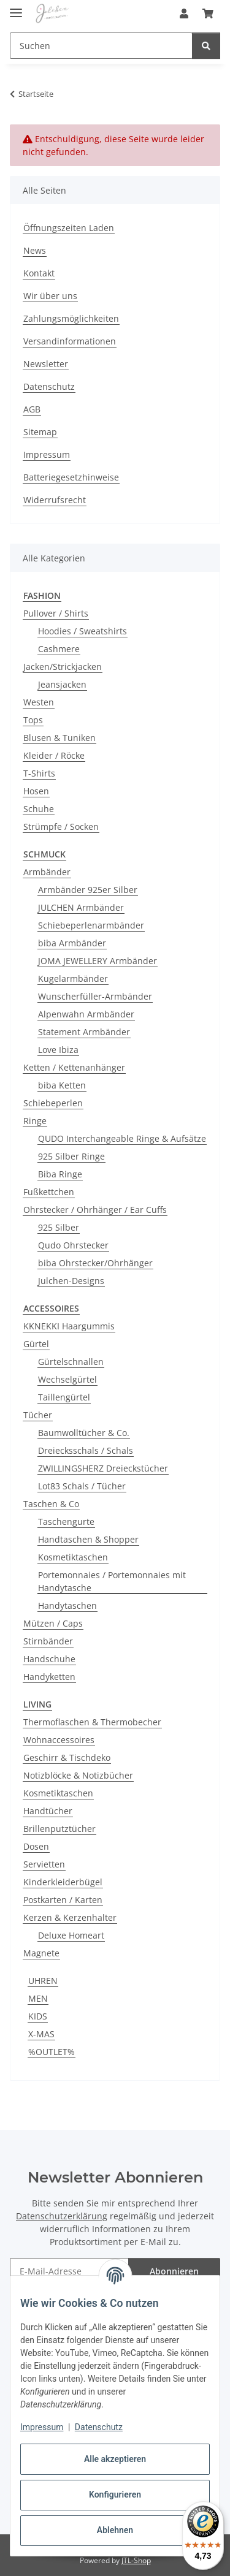 This screenshot has width=230, height=2576. Describe the element at coordinates (74, 1067) in the screenshot. I see `Ketten / Kettenanhänger` at that location.